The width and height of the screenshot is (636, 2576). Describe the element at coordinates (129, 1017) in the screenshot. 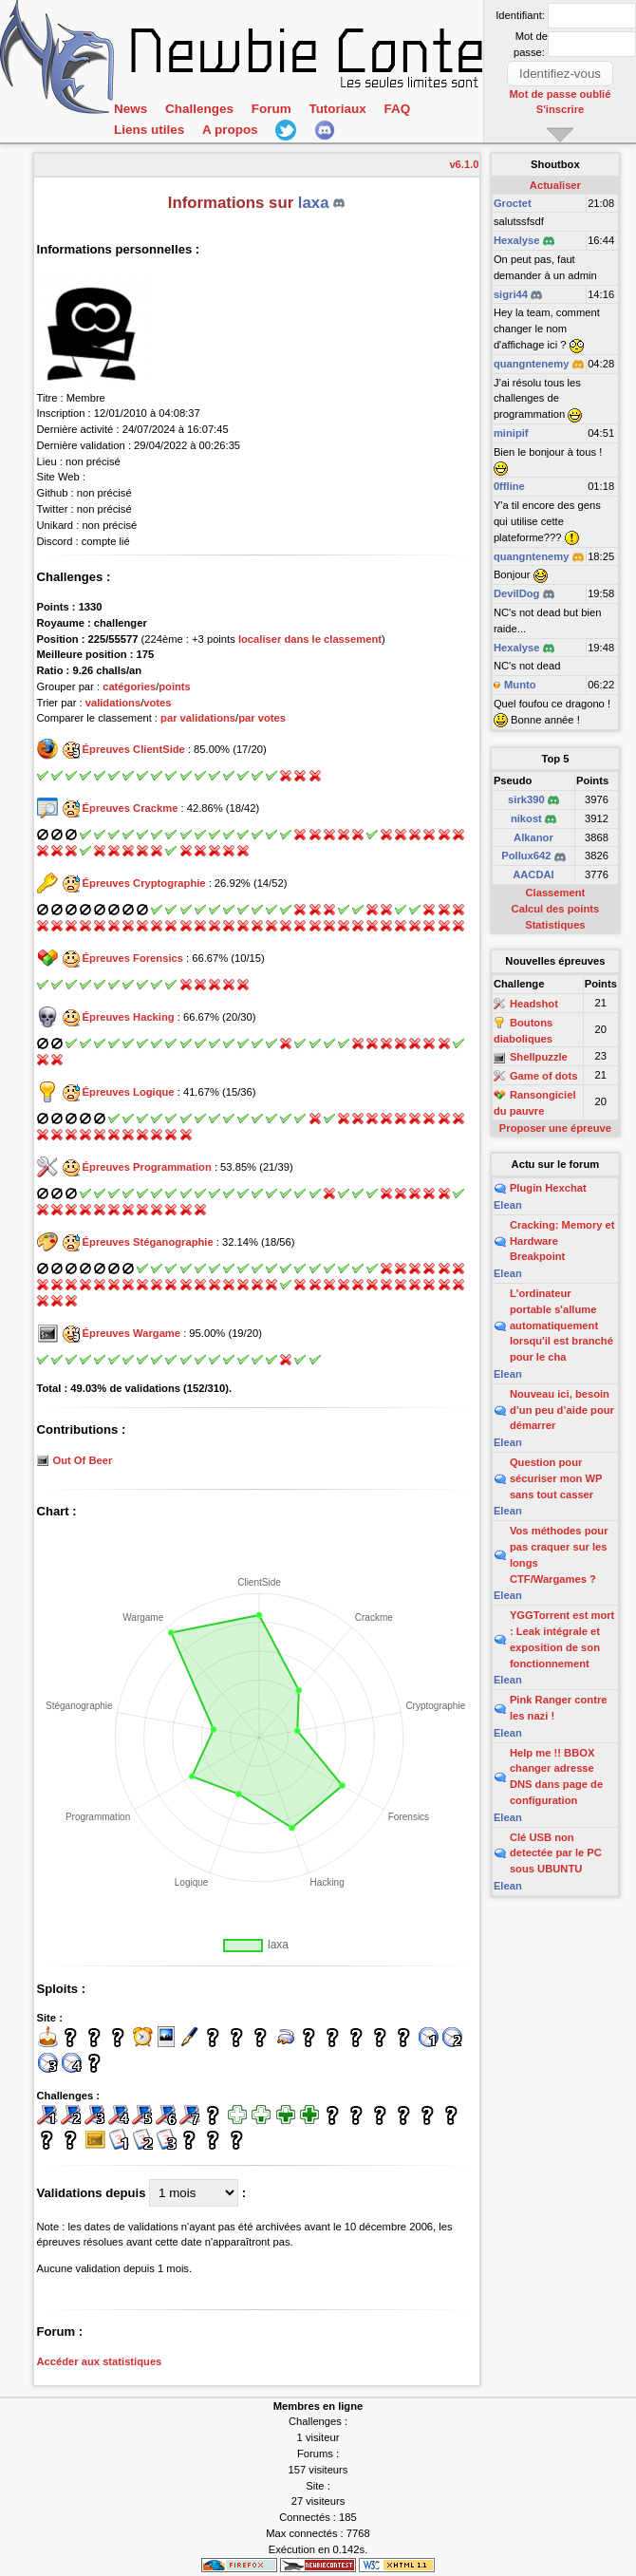

I see `Épreuves Hacking` at that location.